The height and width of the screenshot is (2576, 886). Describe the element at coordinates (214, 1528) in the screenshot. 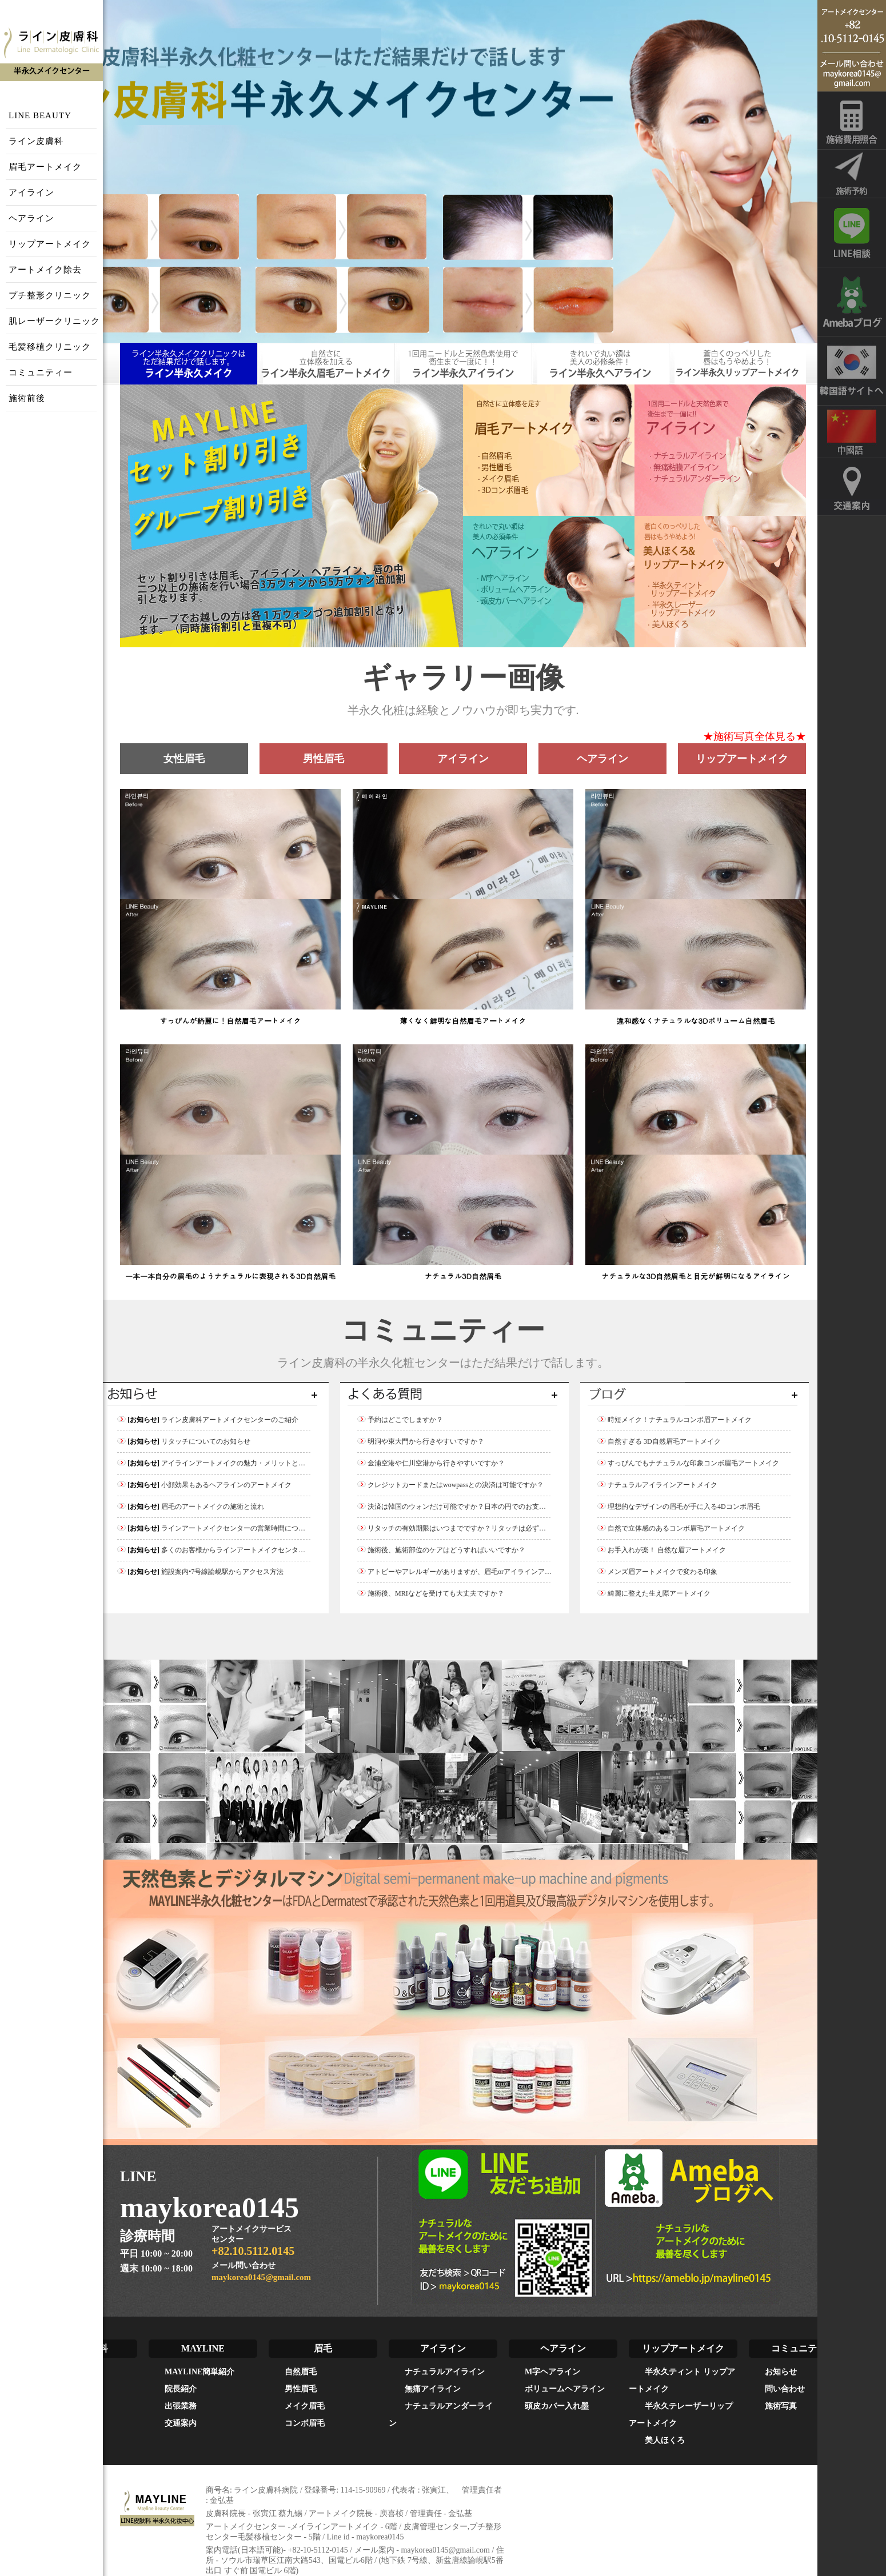

I see `ラインアートメイクセンターの営業時間について` at that location.